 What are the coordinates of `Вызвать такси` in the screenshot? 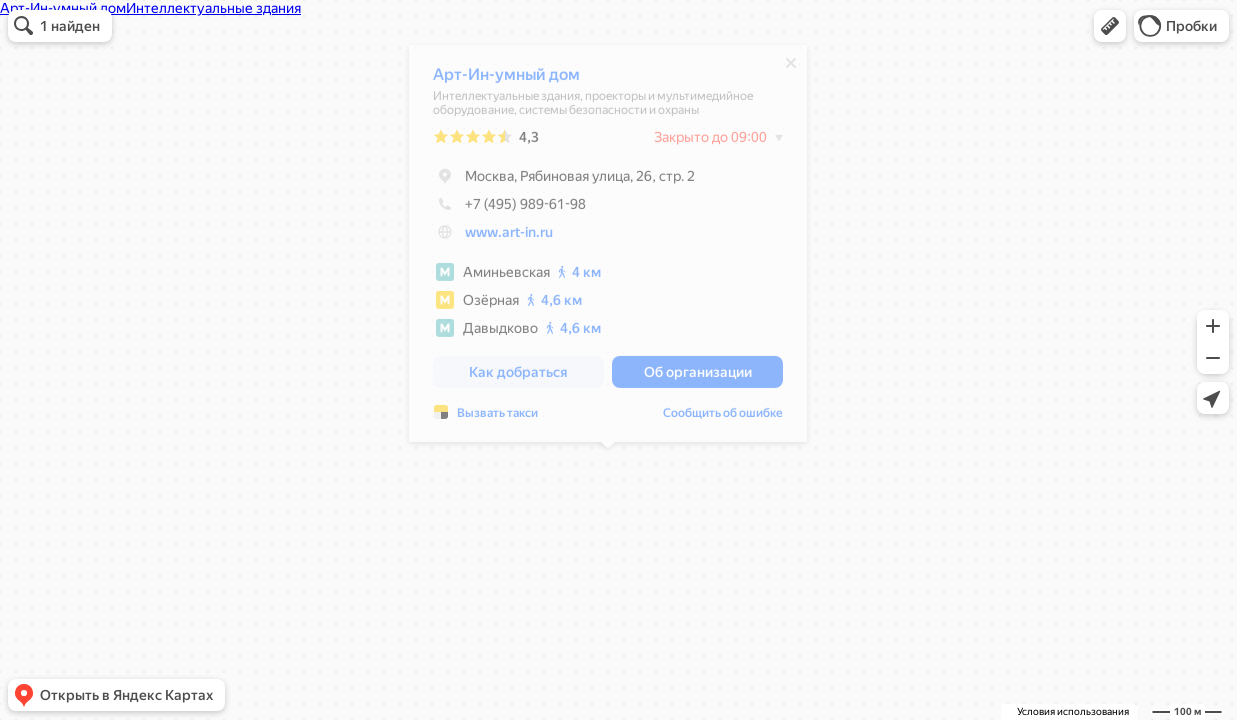 It's located at (497, 418).